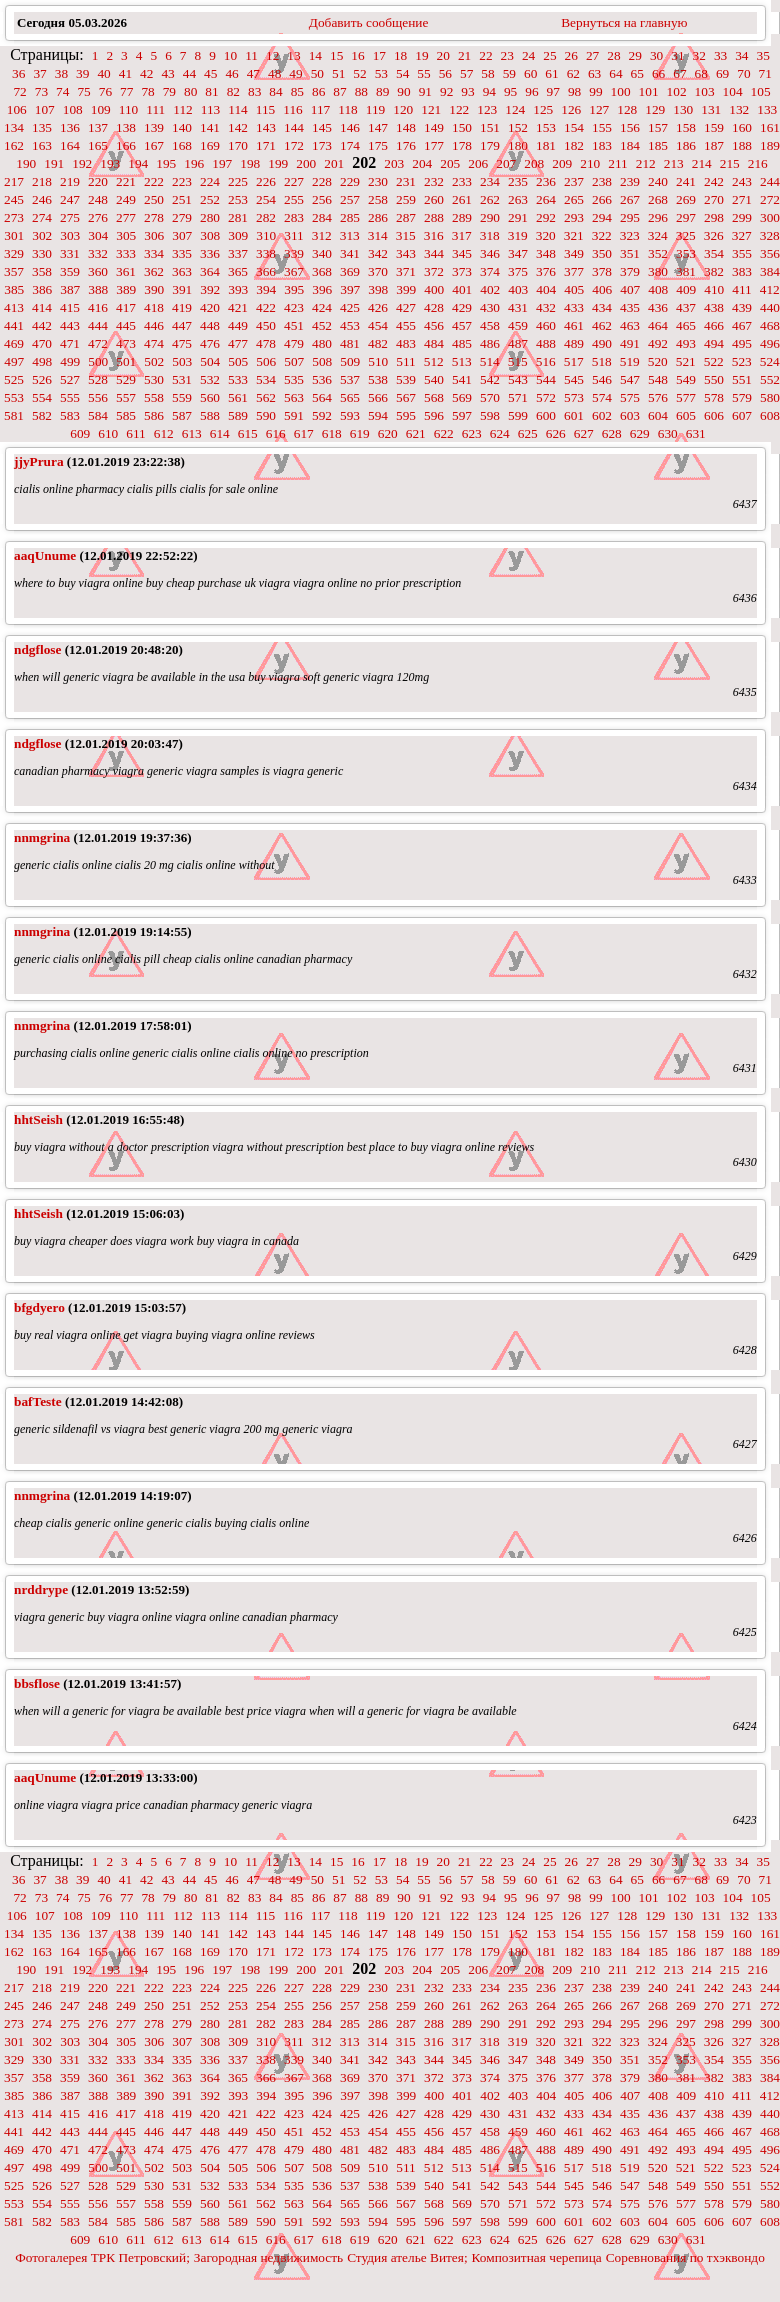 The image size is (780, 2302). I want to click on 421, so click(238, 307).